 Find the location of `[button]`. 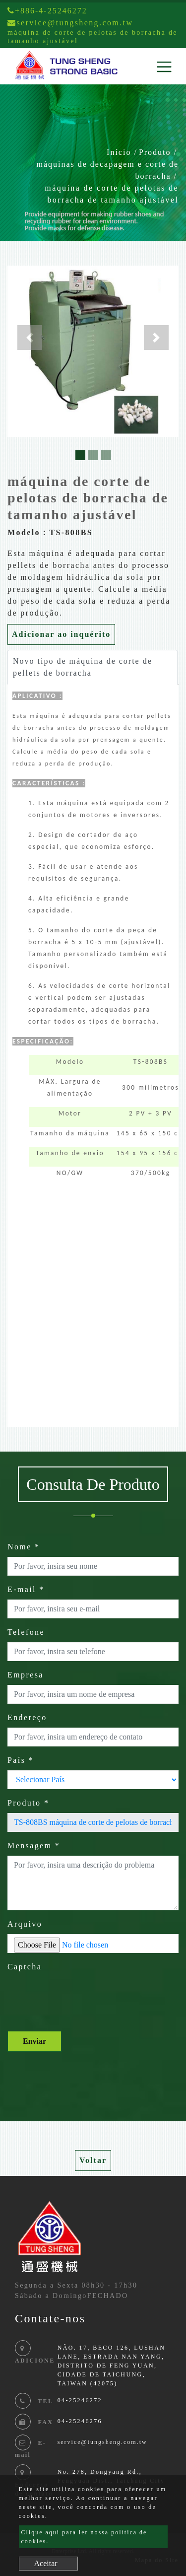

[button] is located at coordinates (29, 337).